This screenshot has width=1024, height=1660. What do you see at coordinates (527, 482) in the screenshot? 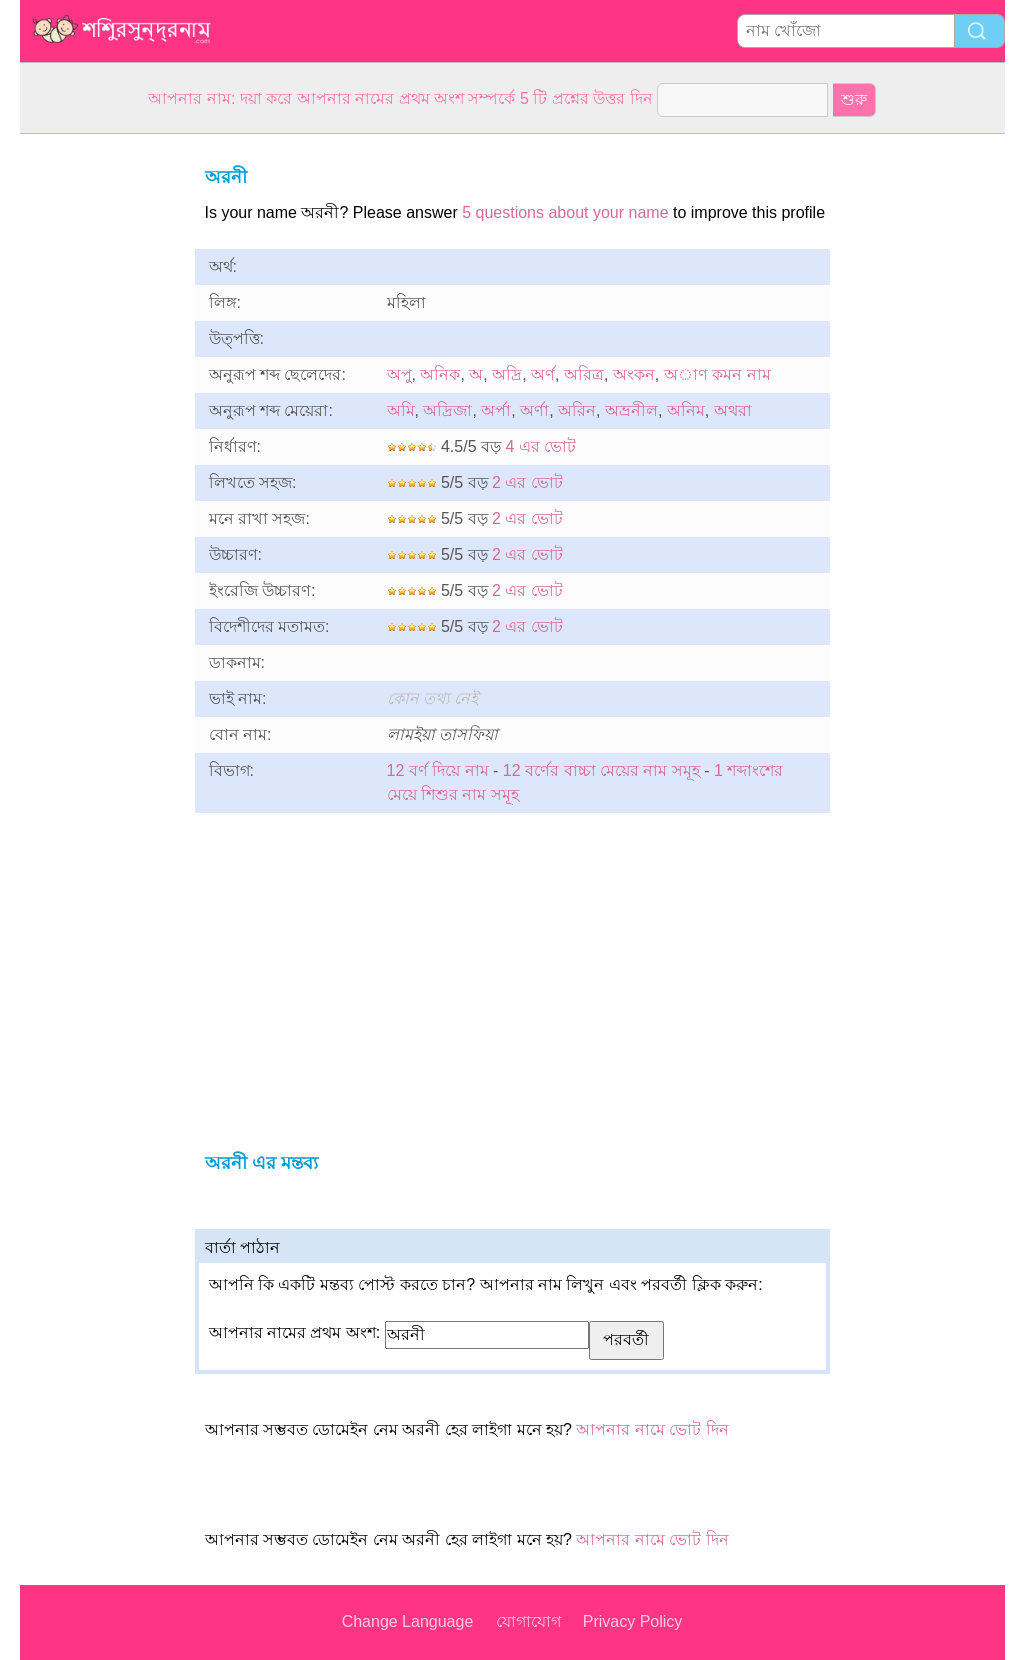
I see `2 এর ভোট` at bounding box center [527, 482].